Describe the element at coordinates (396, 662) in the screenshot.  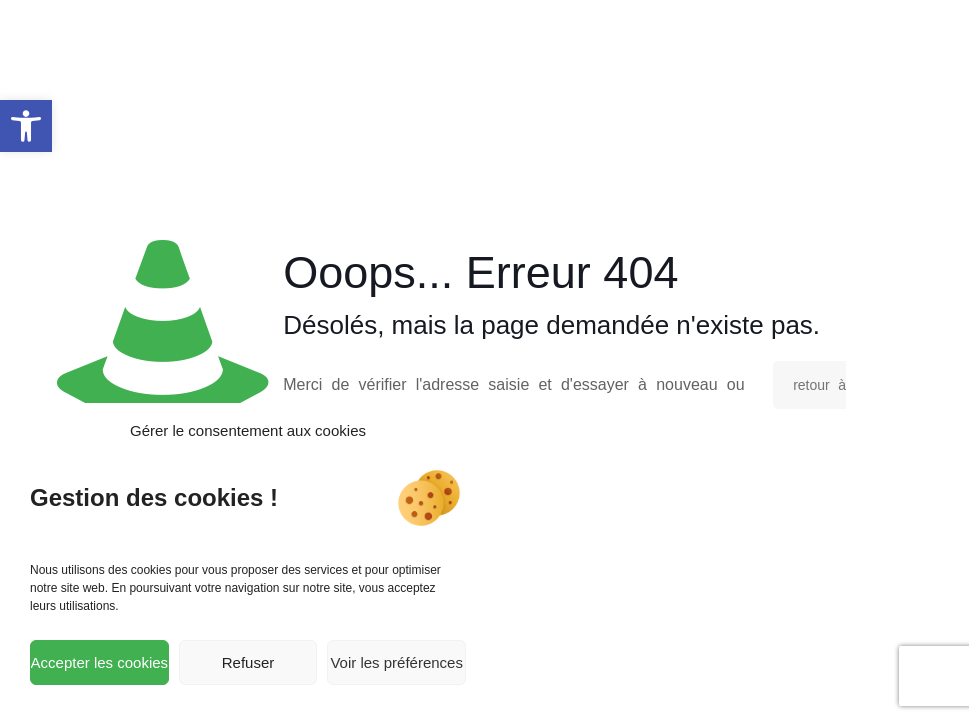
I see `Voir les préférences` at that location.